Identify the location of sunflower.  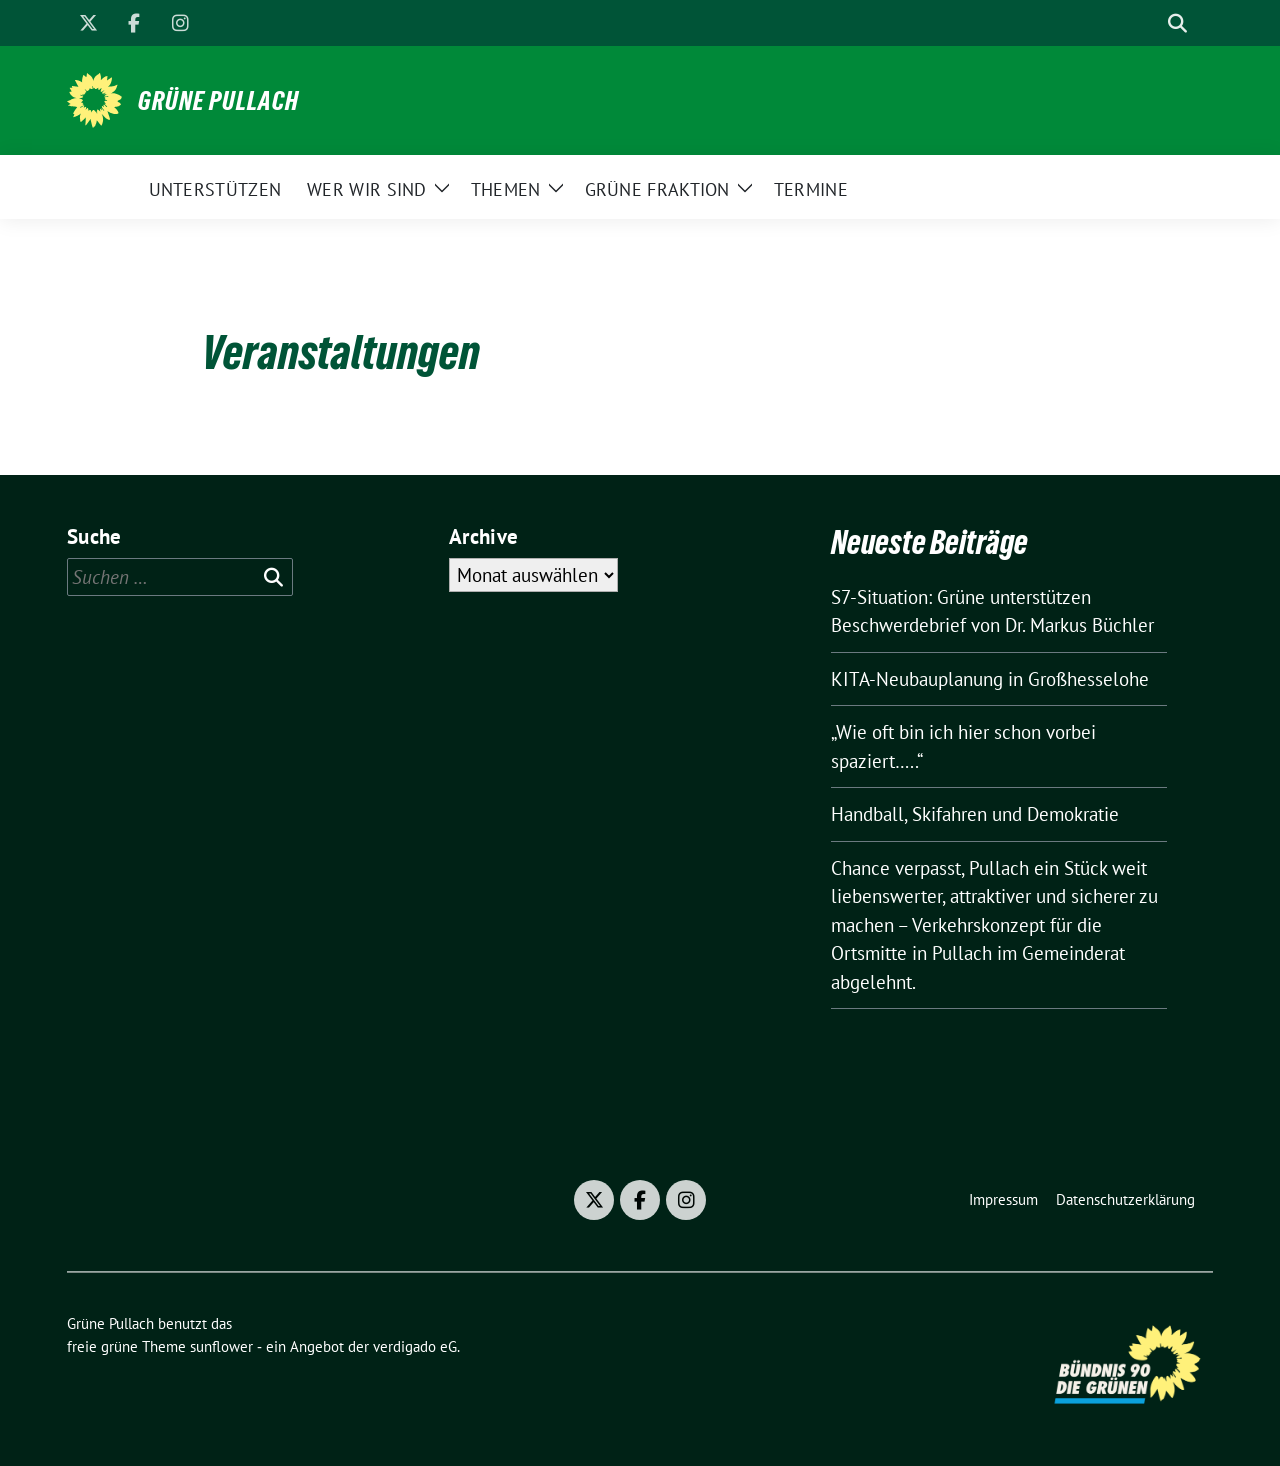
(221, 1346).